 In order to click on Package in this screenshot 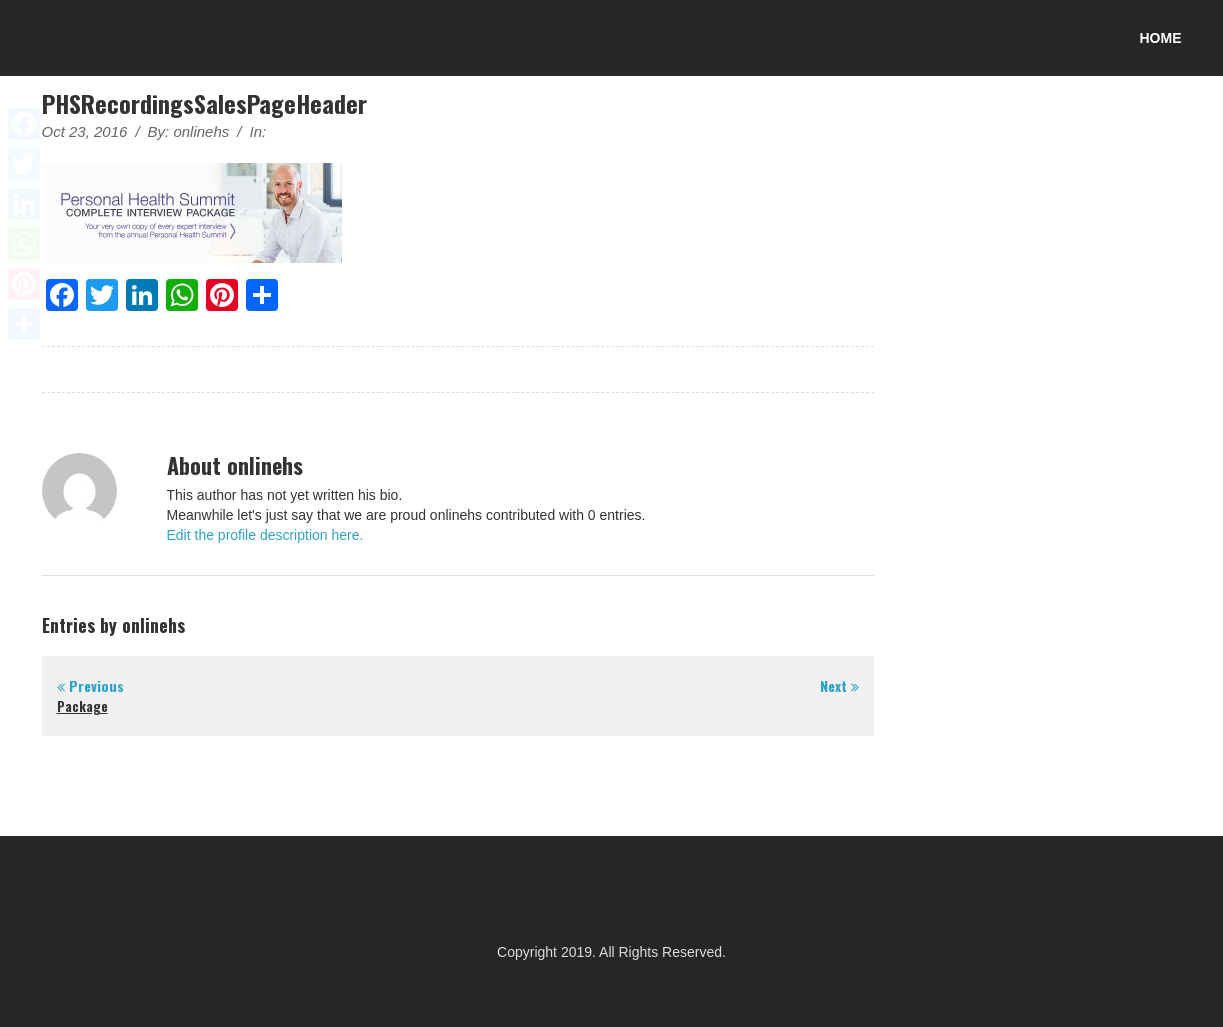, I will do `click(82, 706)`.